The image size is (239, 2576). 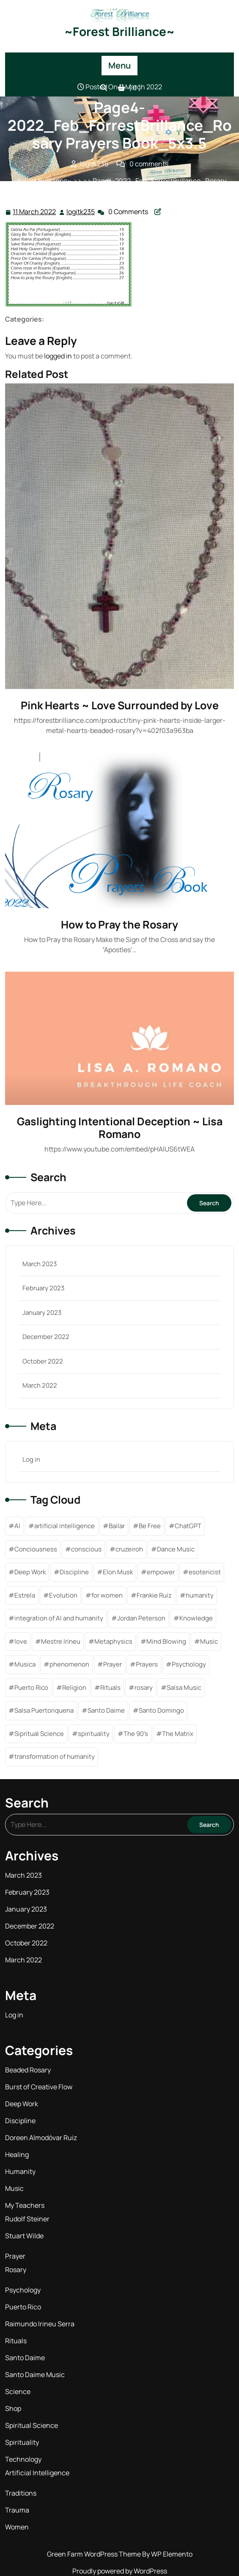 I want to click on Music [Music (2 items)], so click(x=209, y=1641).